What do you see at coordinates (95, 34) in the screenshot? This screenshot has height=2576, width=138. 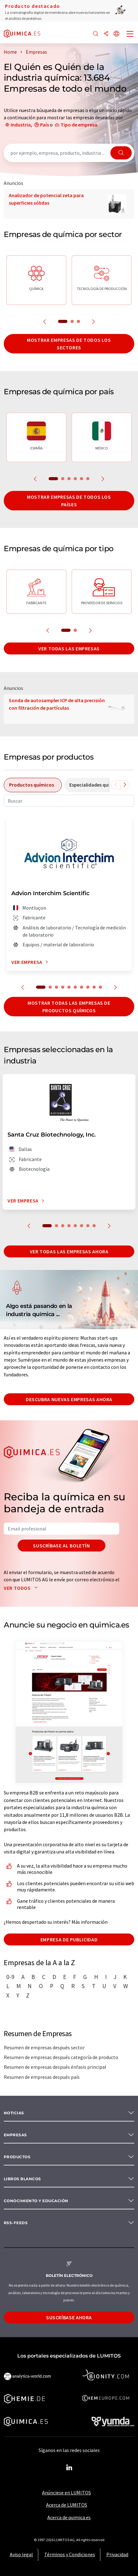 I see `[Buscar]` at bounding box center [95, 34].